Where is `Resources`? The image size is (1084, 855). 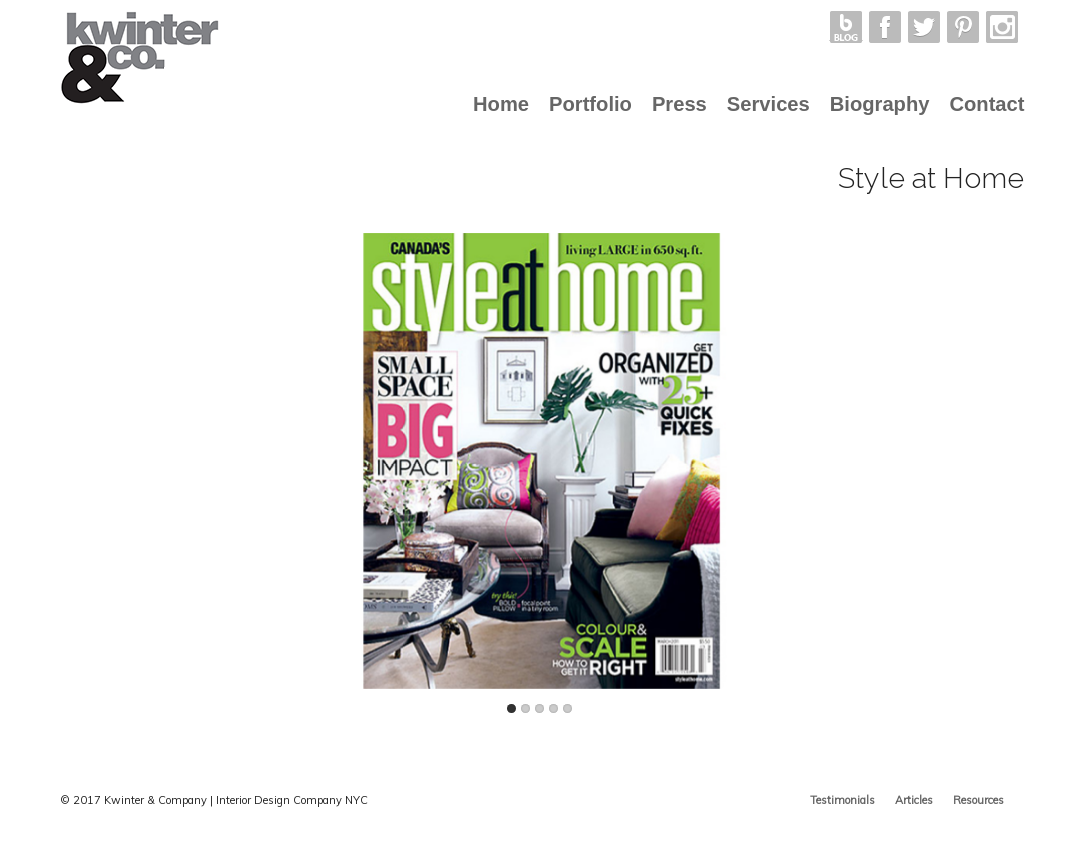
Resources is located at coordinates (978, 800).